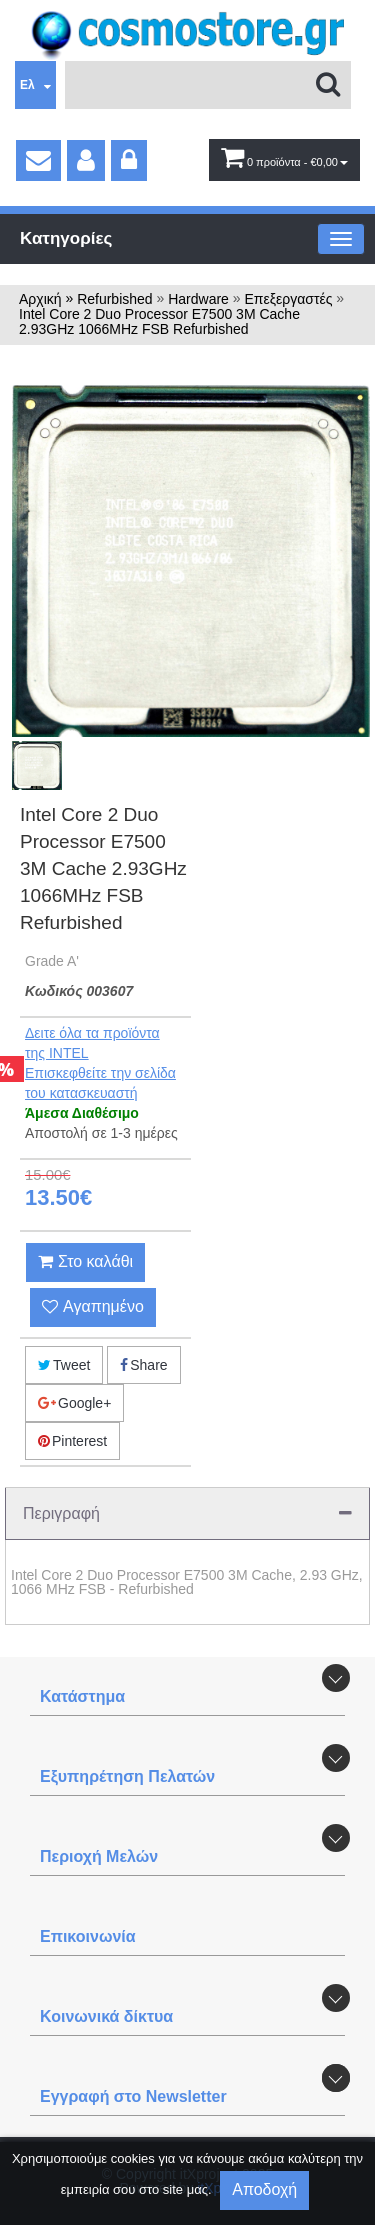 The width and height of the screenshot is (375, 2225). Describe the element at coordinates (72, 1441) in the screenshot. I see `Pinterest` at that location.